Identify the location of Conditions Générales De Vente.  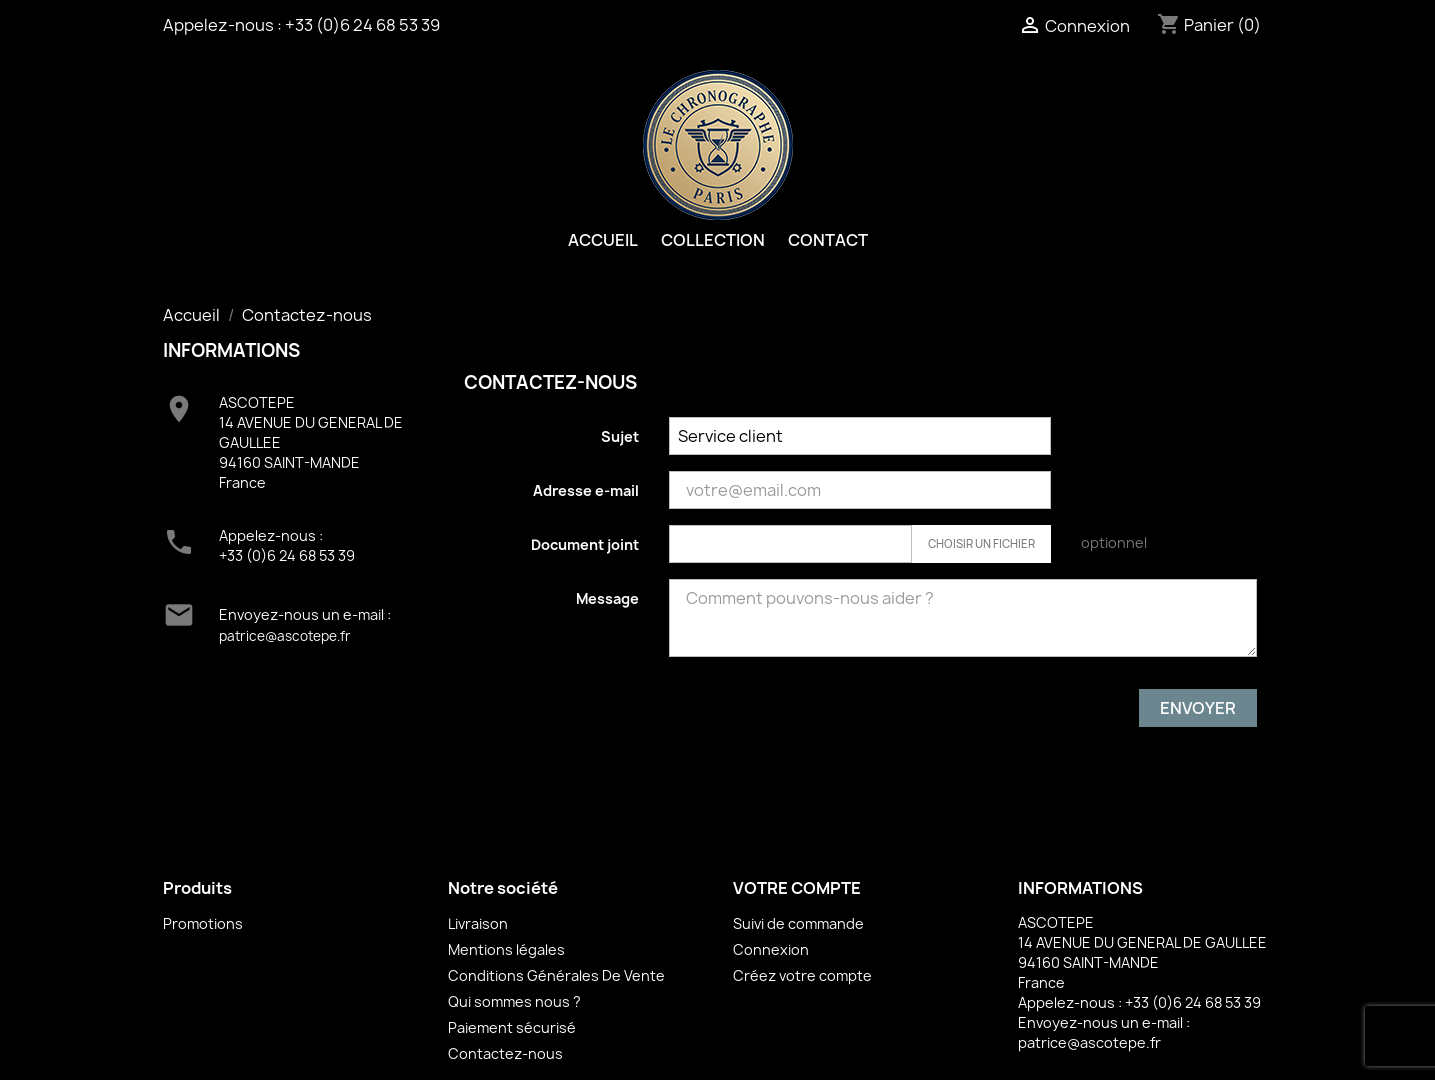
(556, 975).